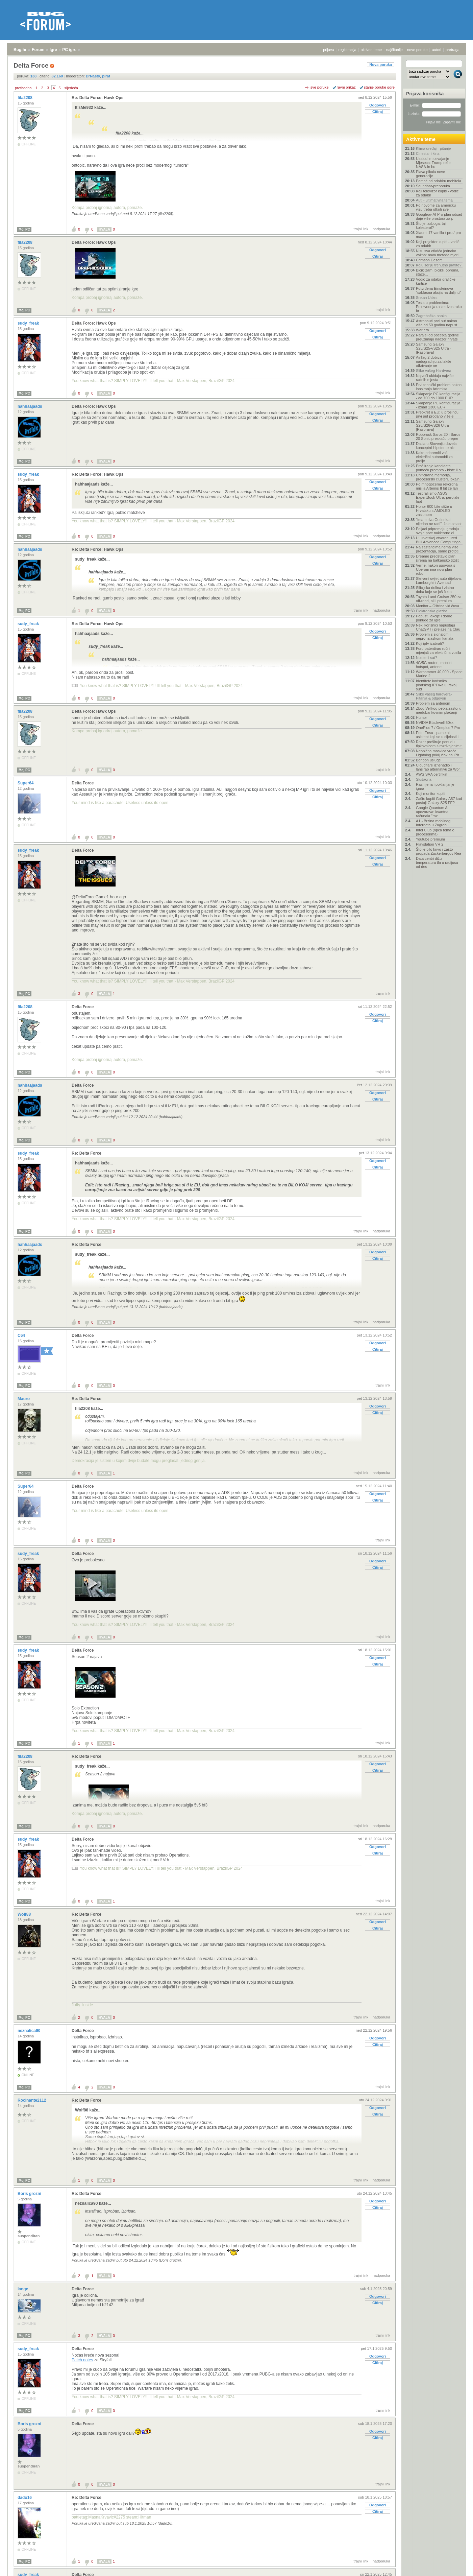 This screenshot has height=2576, width=473. I want to click on Super64, so click(26, 783).